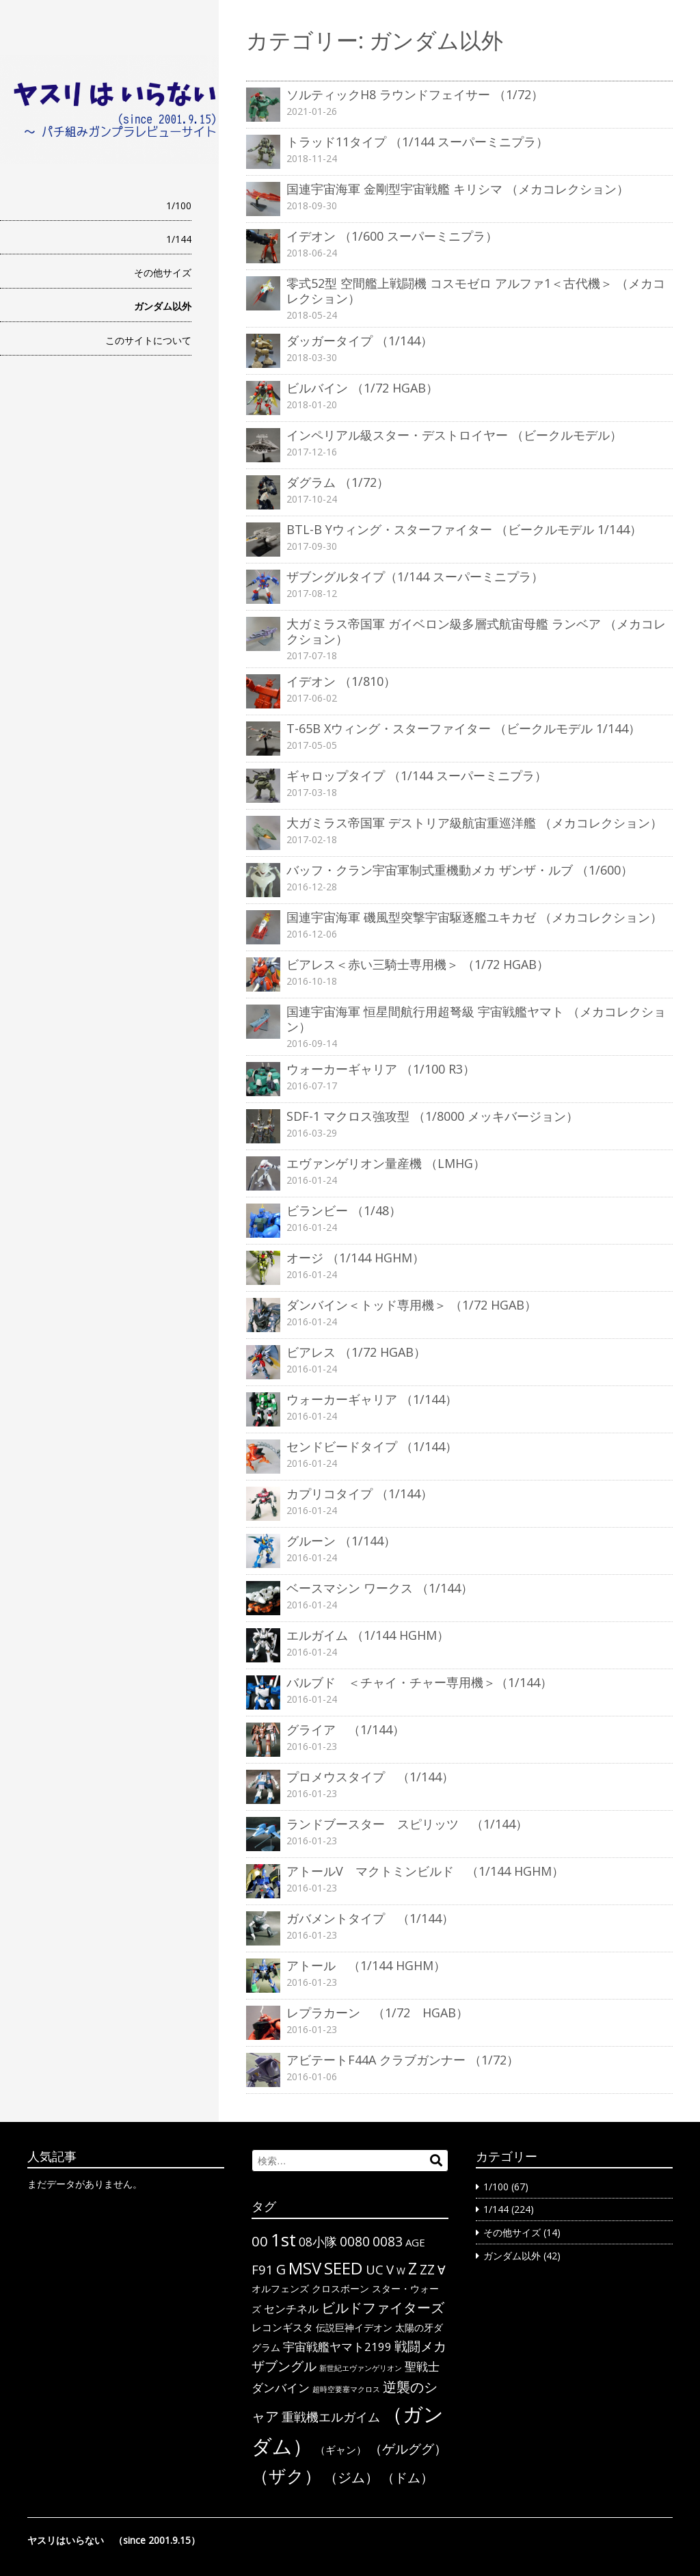  Describe the element at coordinates (346, 2389) in the screenshot. I see `超時空要塞マクロス [超時空要塞マクロス (1個の項目)]` at that location.